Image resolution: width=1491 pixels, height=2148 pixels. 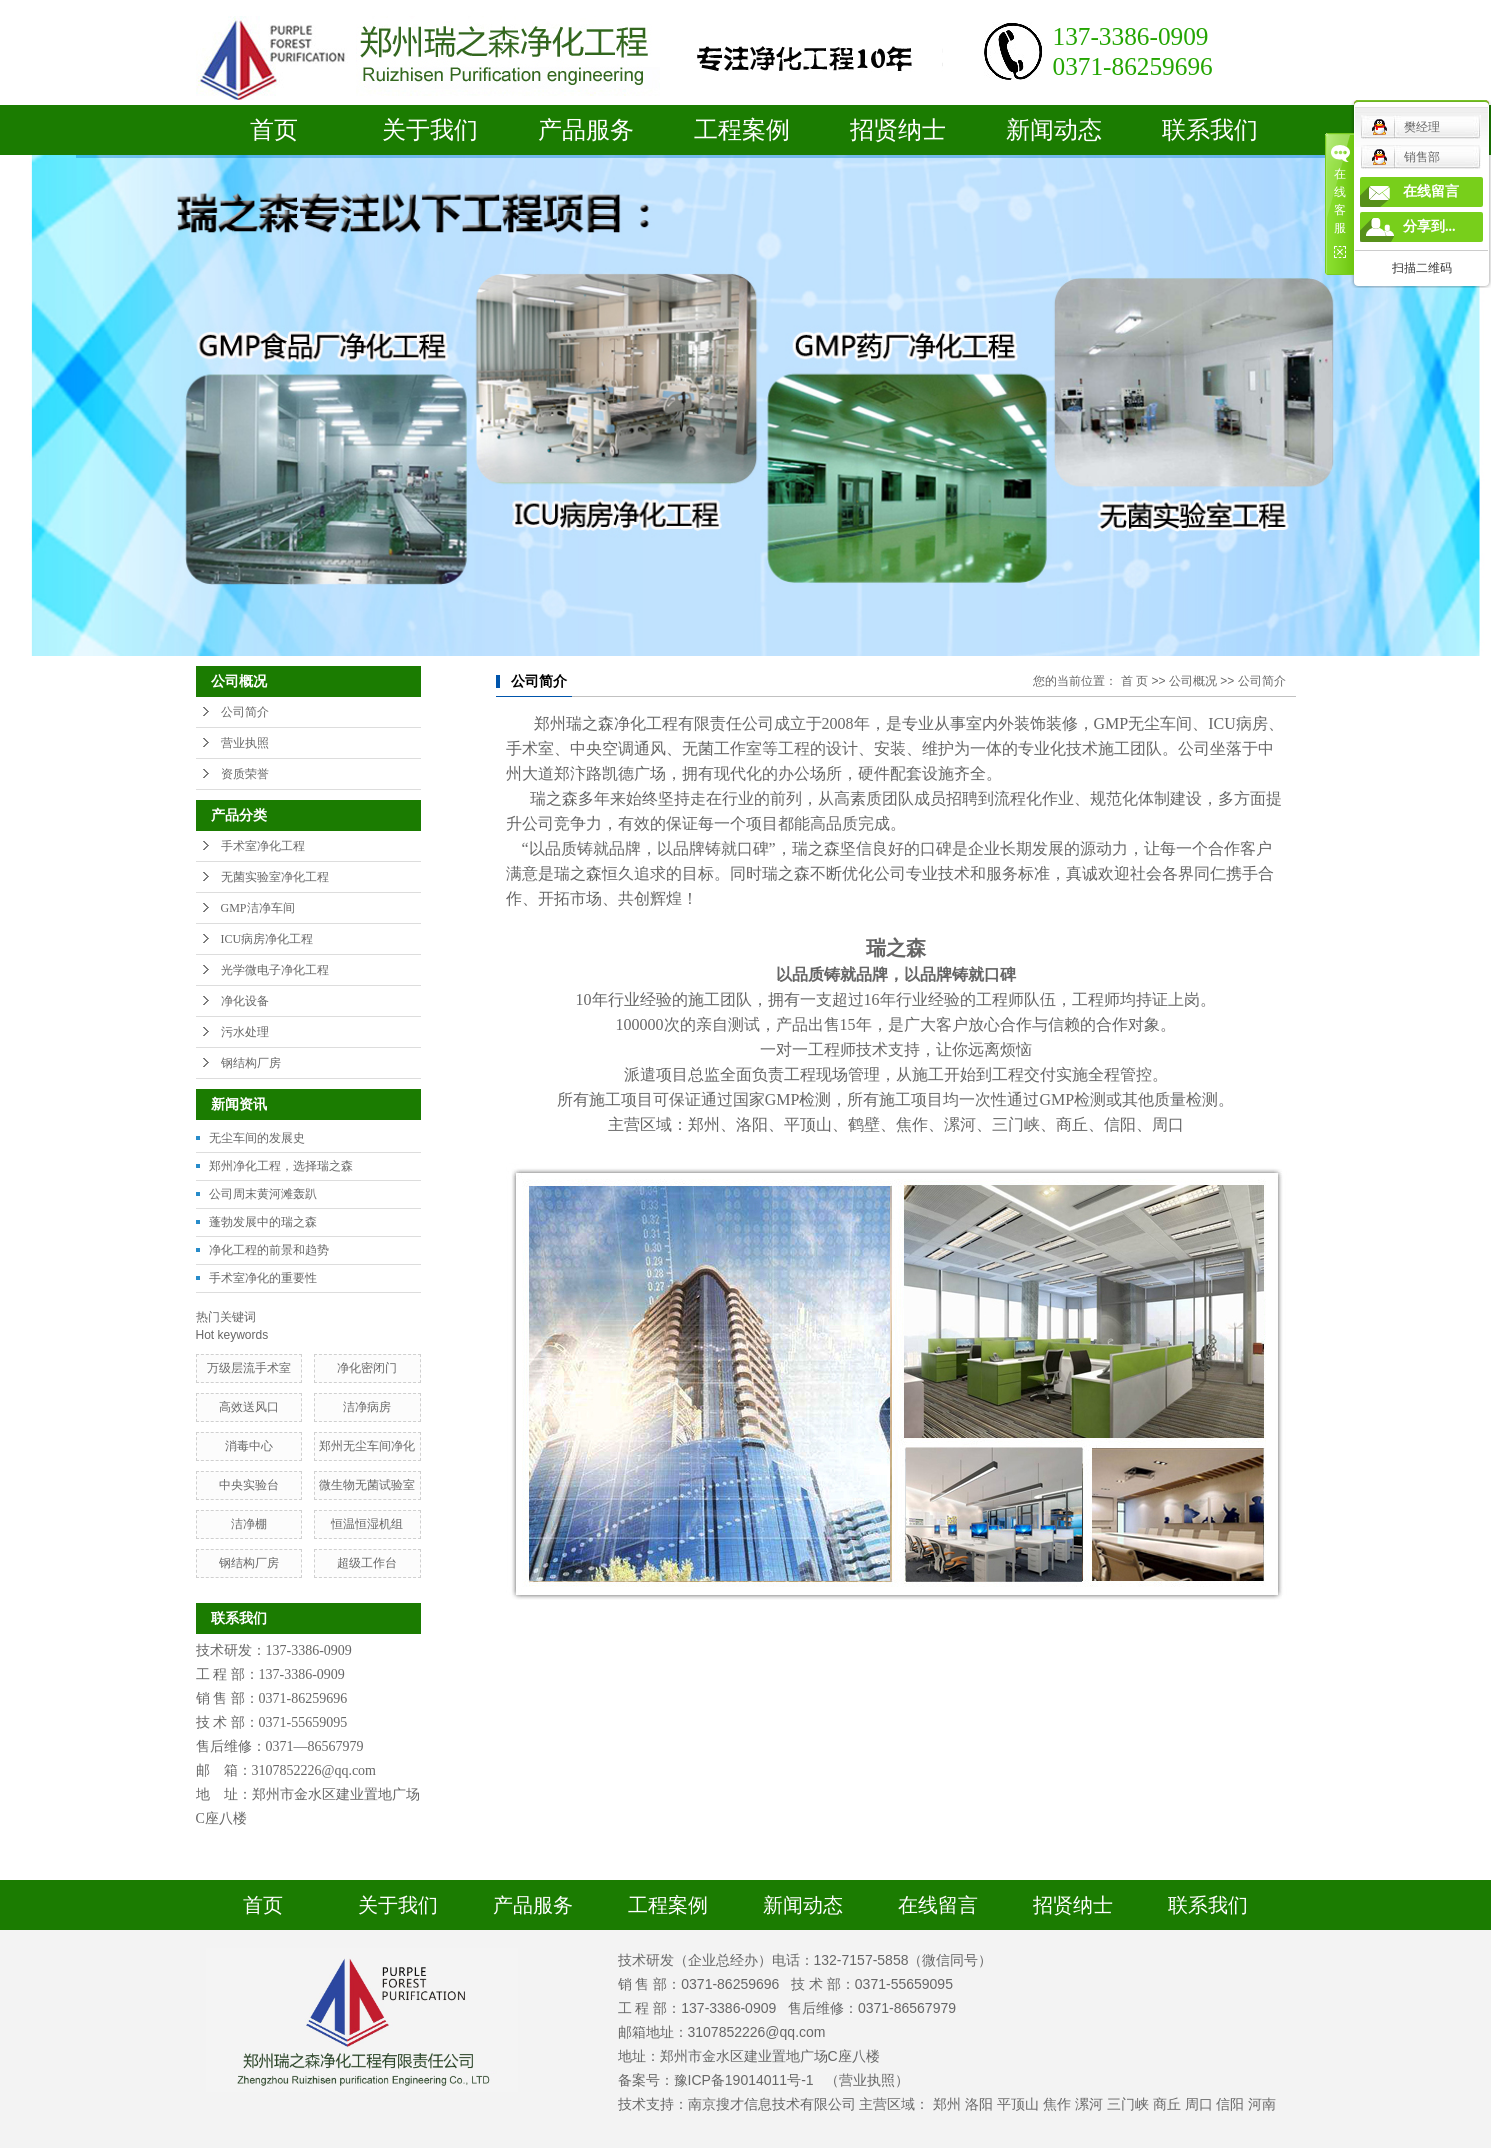 What do you see at coordinates (430, 130) in the screenshot?
I see `关于我们` at bounding box center [430, 130].